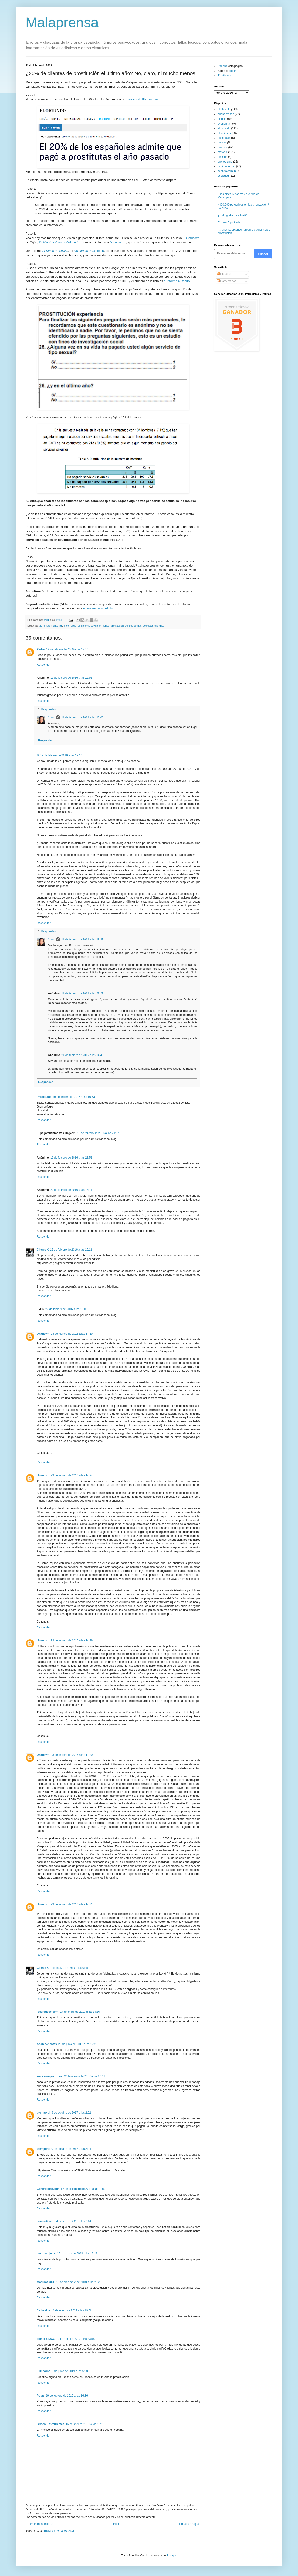 This screenshot has width=298, height=2576. I want to click on omisión, so click(222, 157).